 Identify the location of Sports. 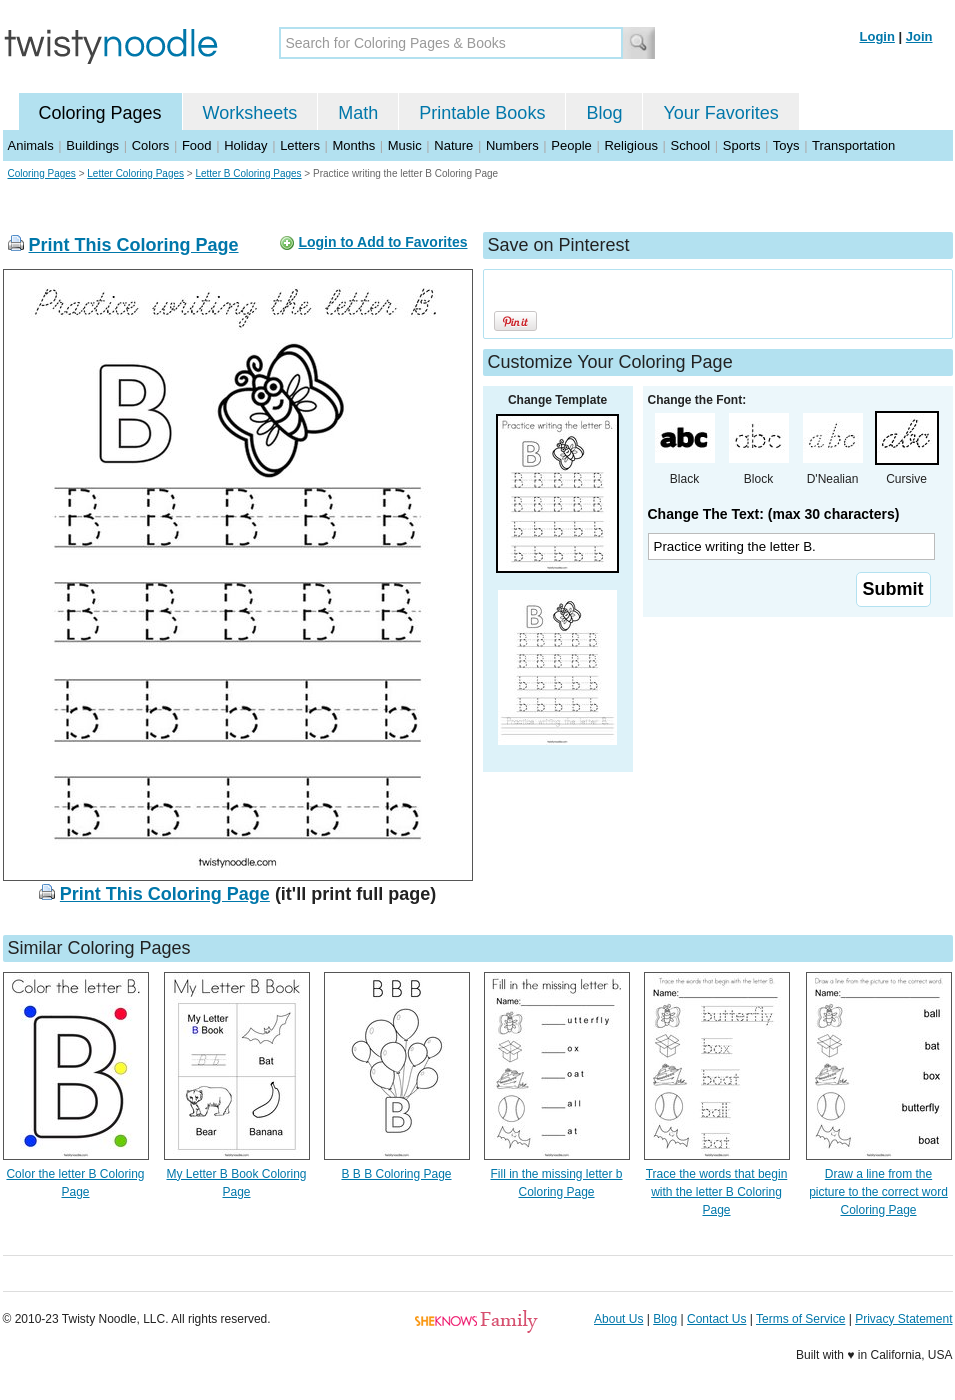
(742, 145).